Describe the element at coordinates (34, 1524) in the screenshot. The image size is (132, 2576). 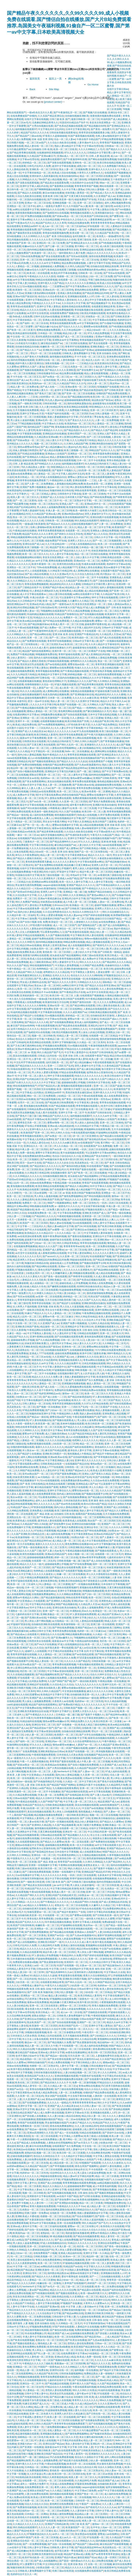
I see `久久精品国产99久久6动漫` at that location.